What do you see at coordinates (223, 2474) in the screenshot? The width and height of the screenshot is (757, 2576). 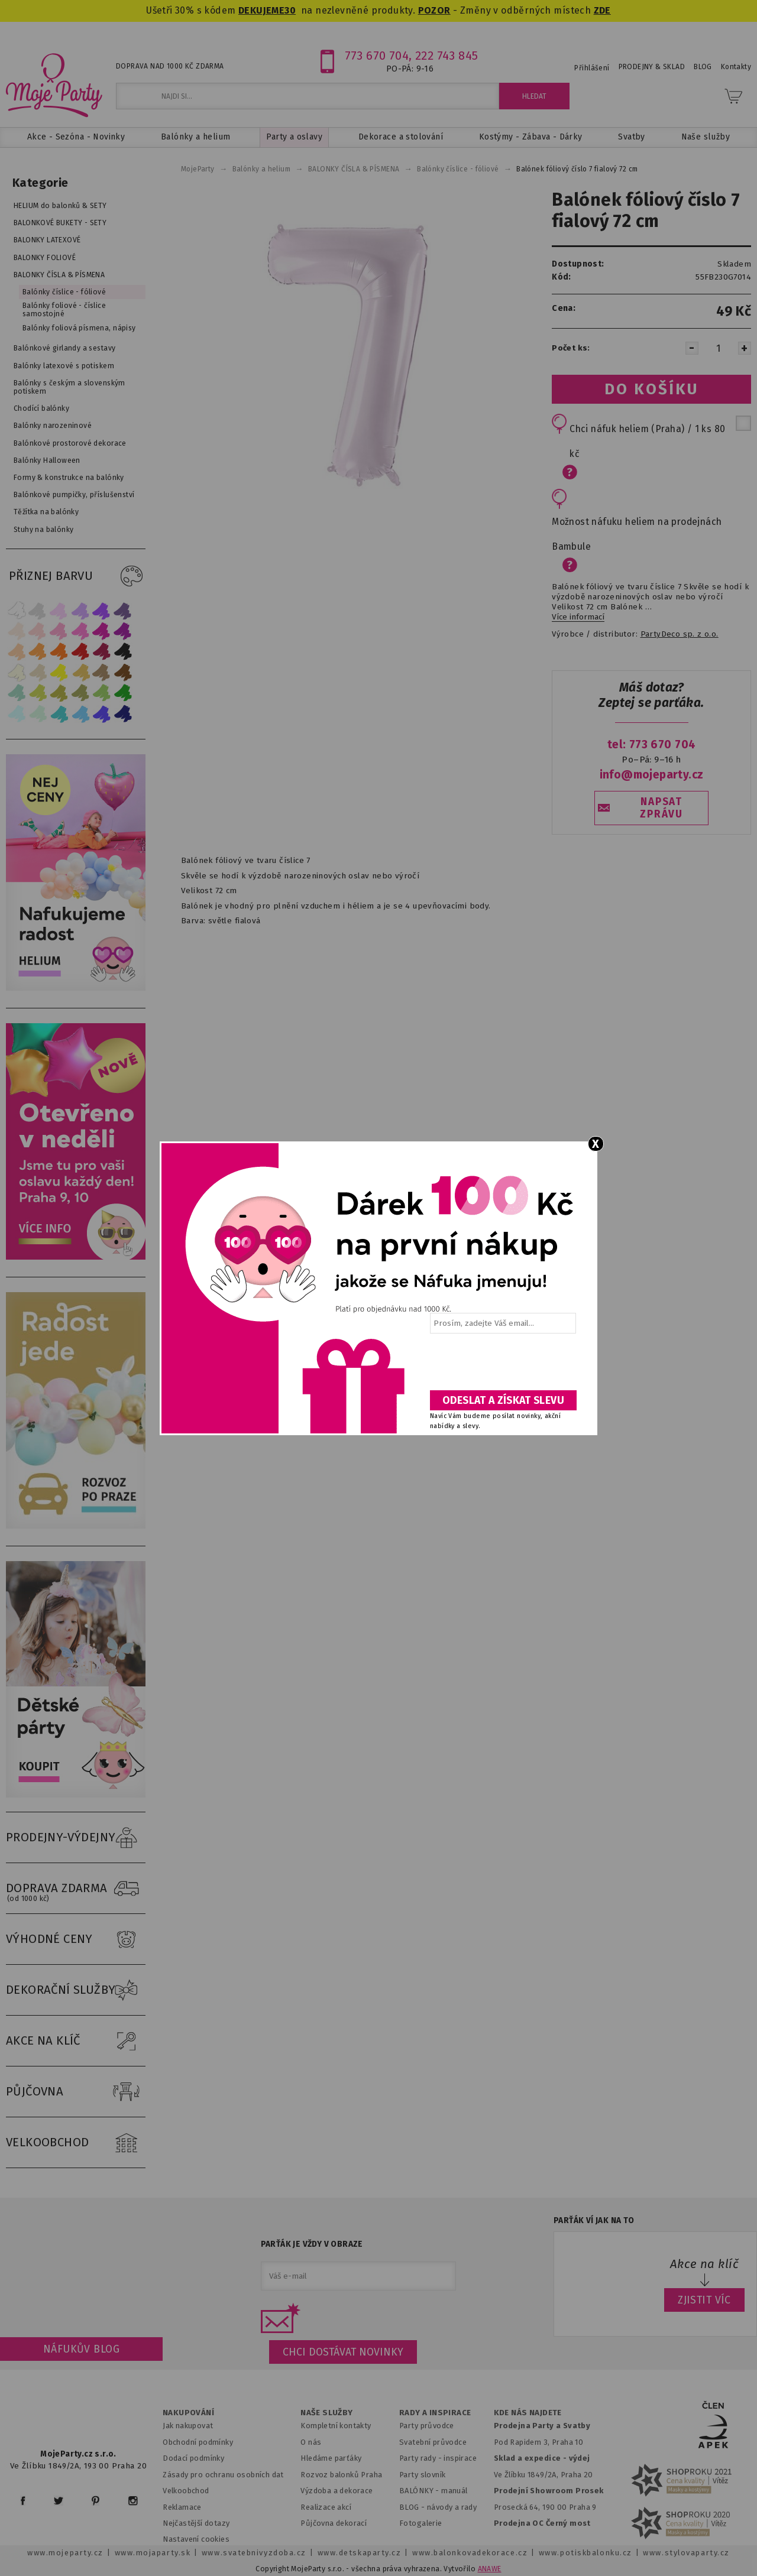 I see `Zásady pro ochranu osobních dat` at bounding box center [223, 2474].